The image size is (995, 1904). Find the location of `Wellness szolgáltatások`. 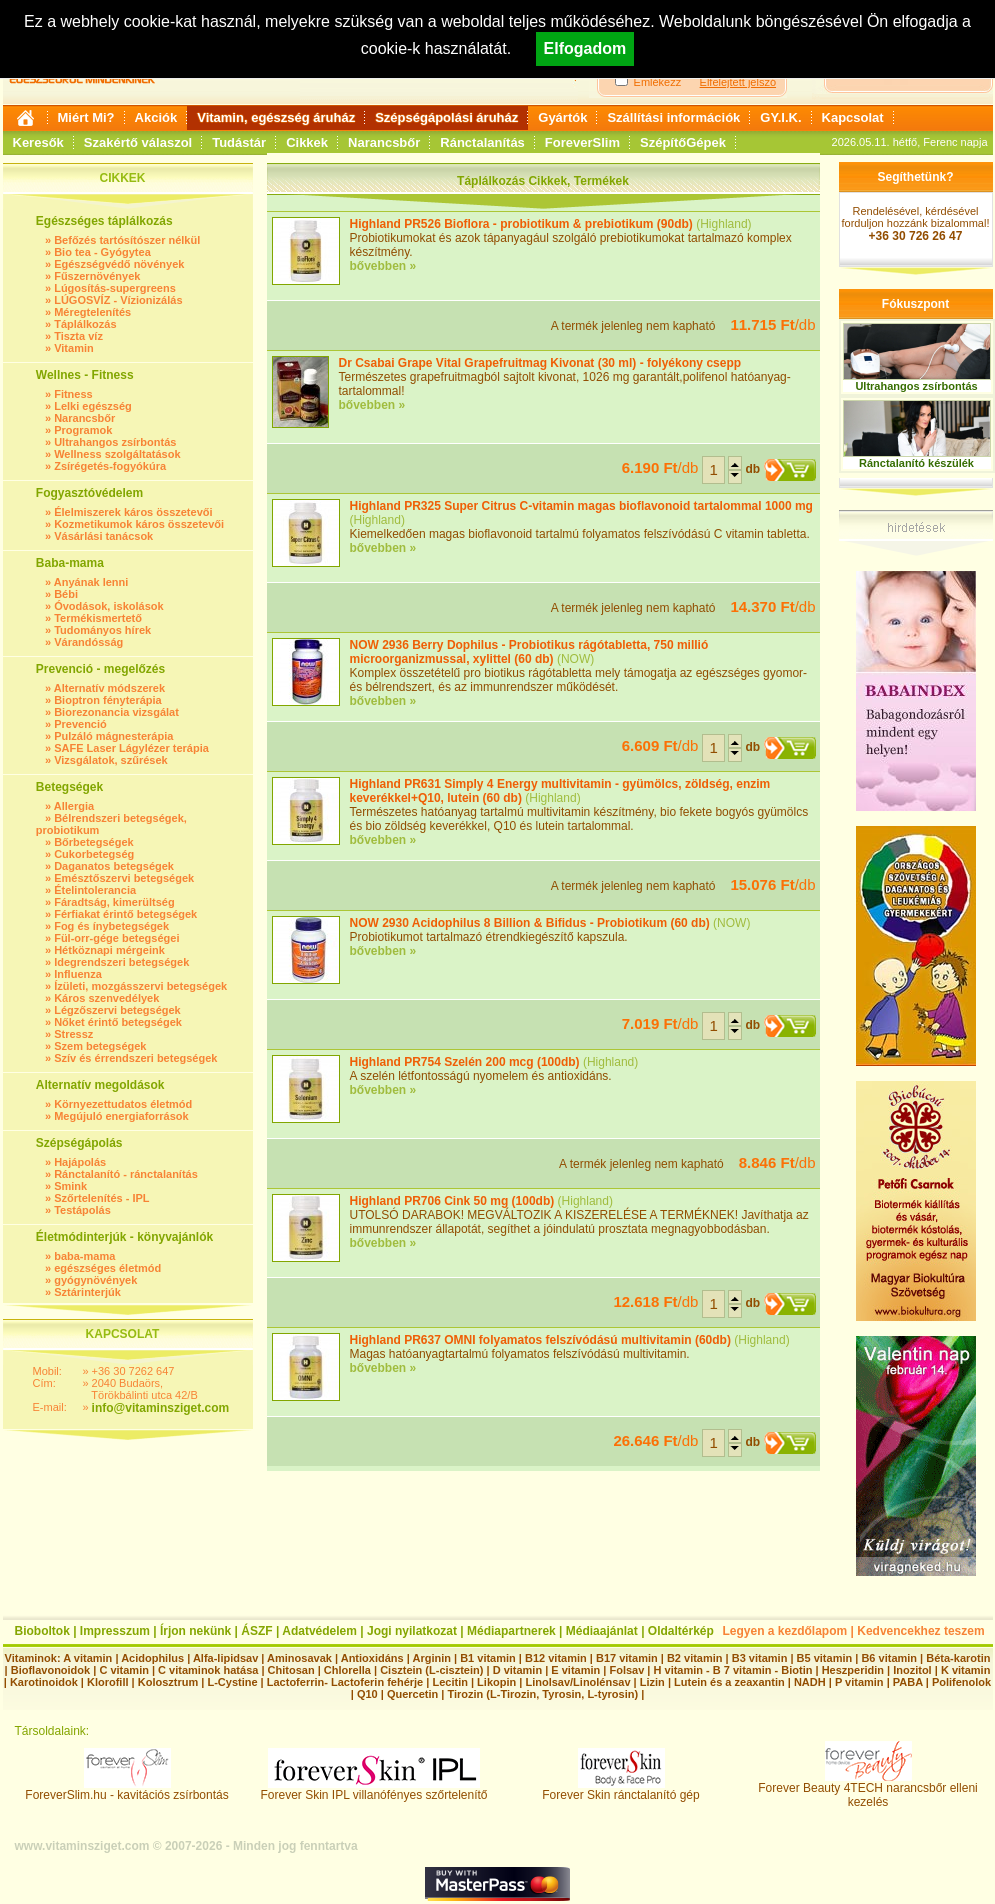

Wellness szolgáltatások is located at coordinates (117, 454).